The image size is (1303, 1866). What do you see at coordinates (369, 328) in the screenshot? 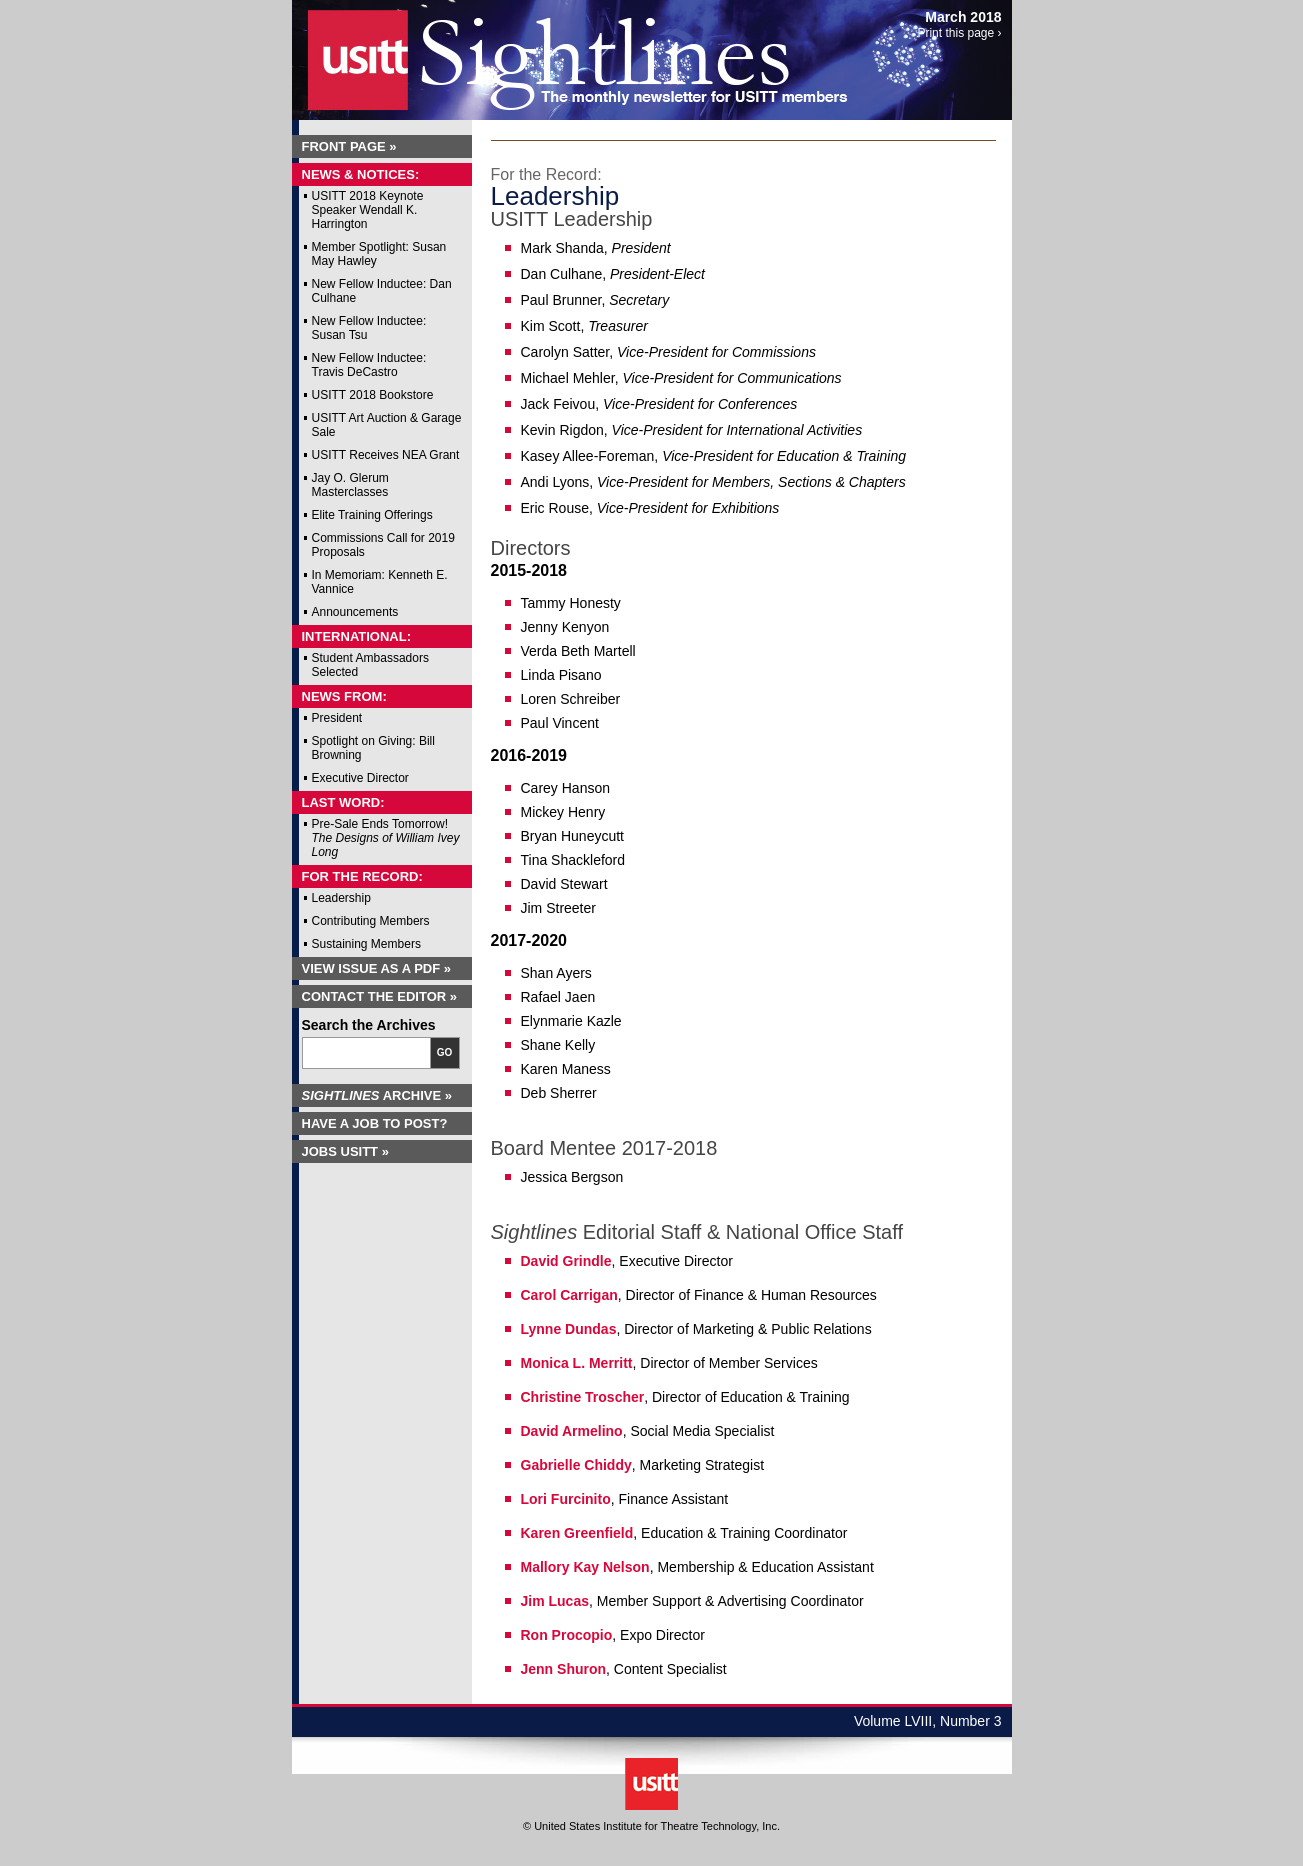
I see `New Fellow Inductee: Susan Tsu` at bounding box center [369, 328].